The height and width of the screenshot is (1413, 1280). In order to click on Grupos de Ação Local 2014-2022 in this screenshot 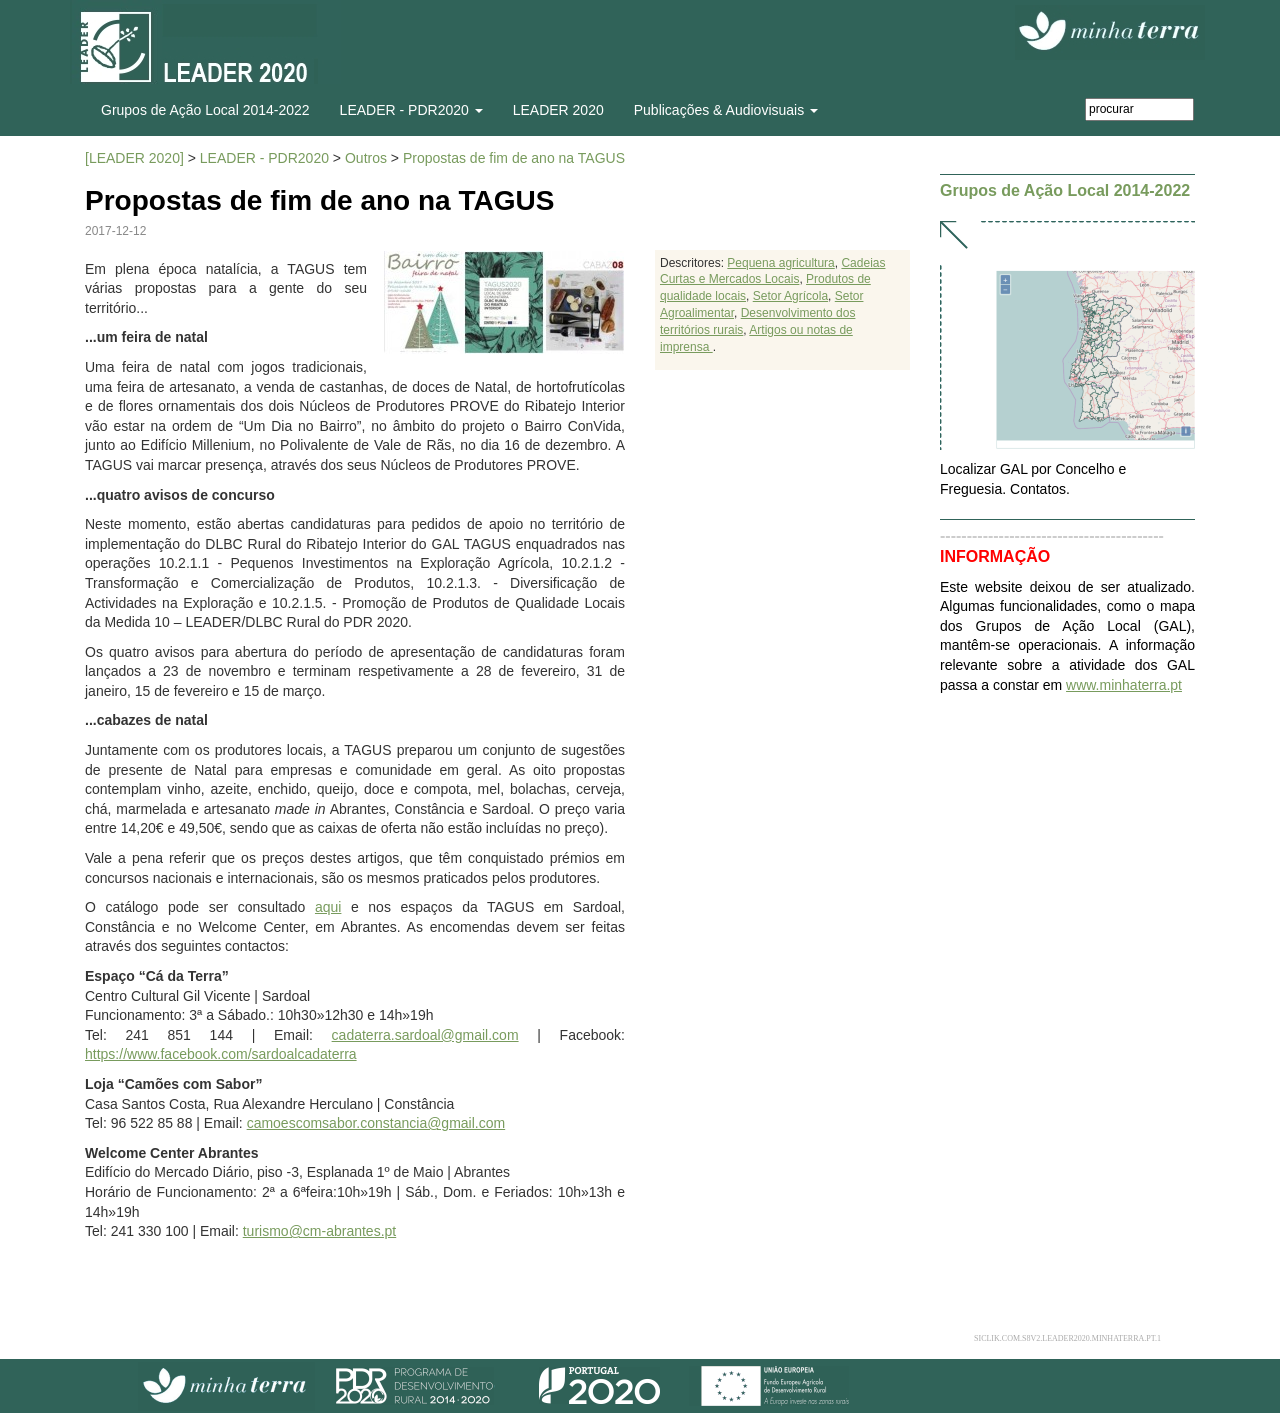, I will do `click(205, 110)`.